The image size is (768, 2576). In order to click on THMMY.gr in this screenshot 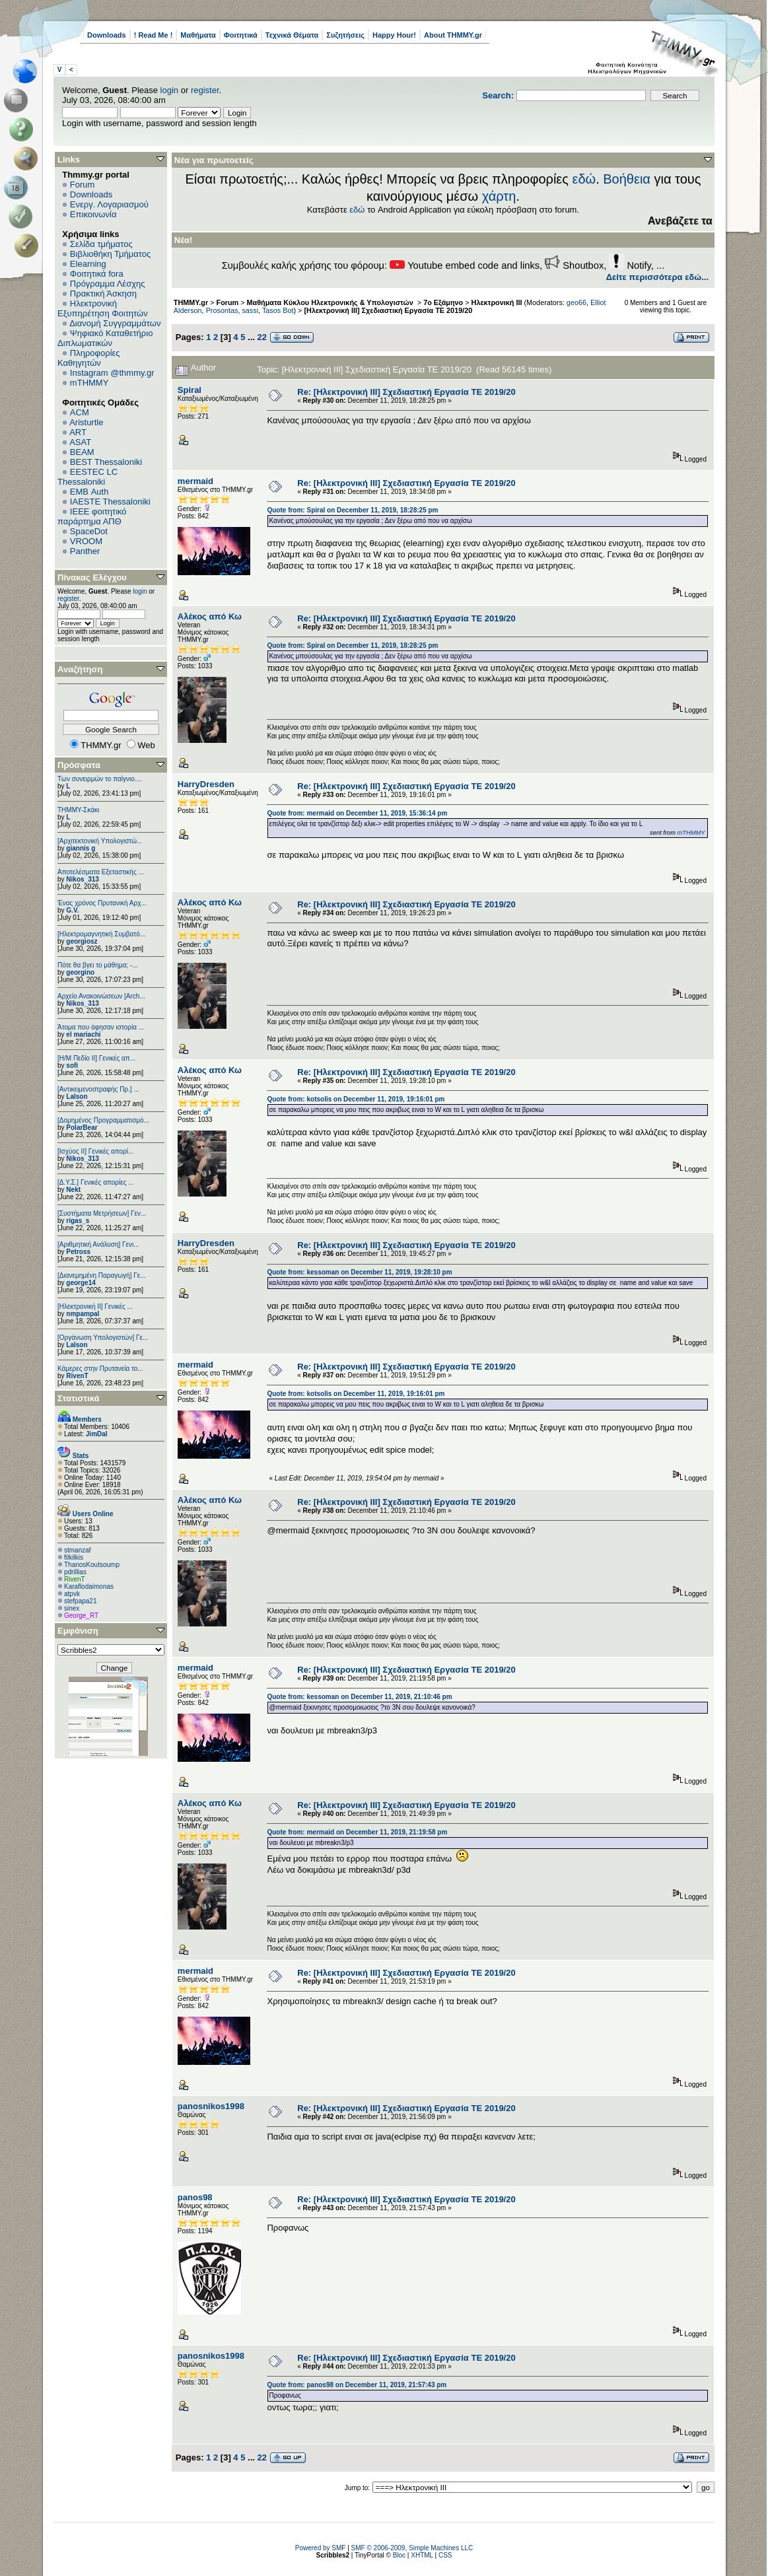, I will do `click(191, 302)`.